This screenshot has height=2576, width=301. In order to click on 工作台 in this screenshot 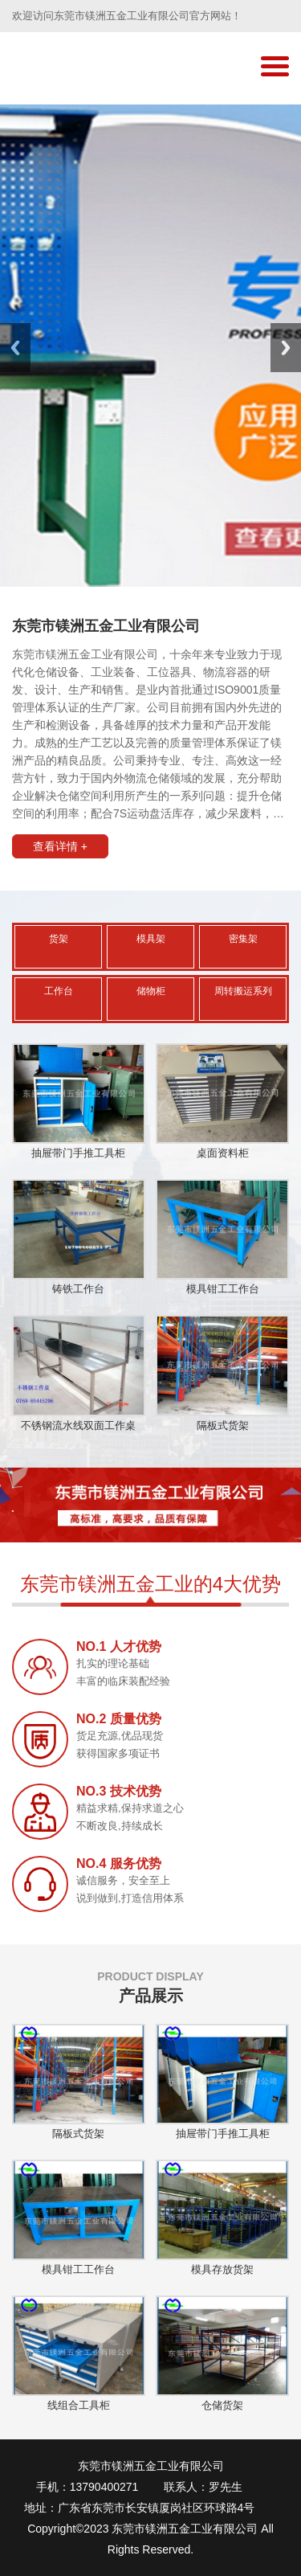, I will do `click(58, 991)`.